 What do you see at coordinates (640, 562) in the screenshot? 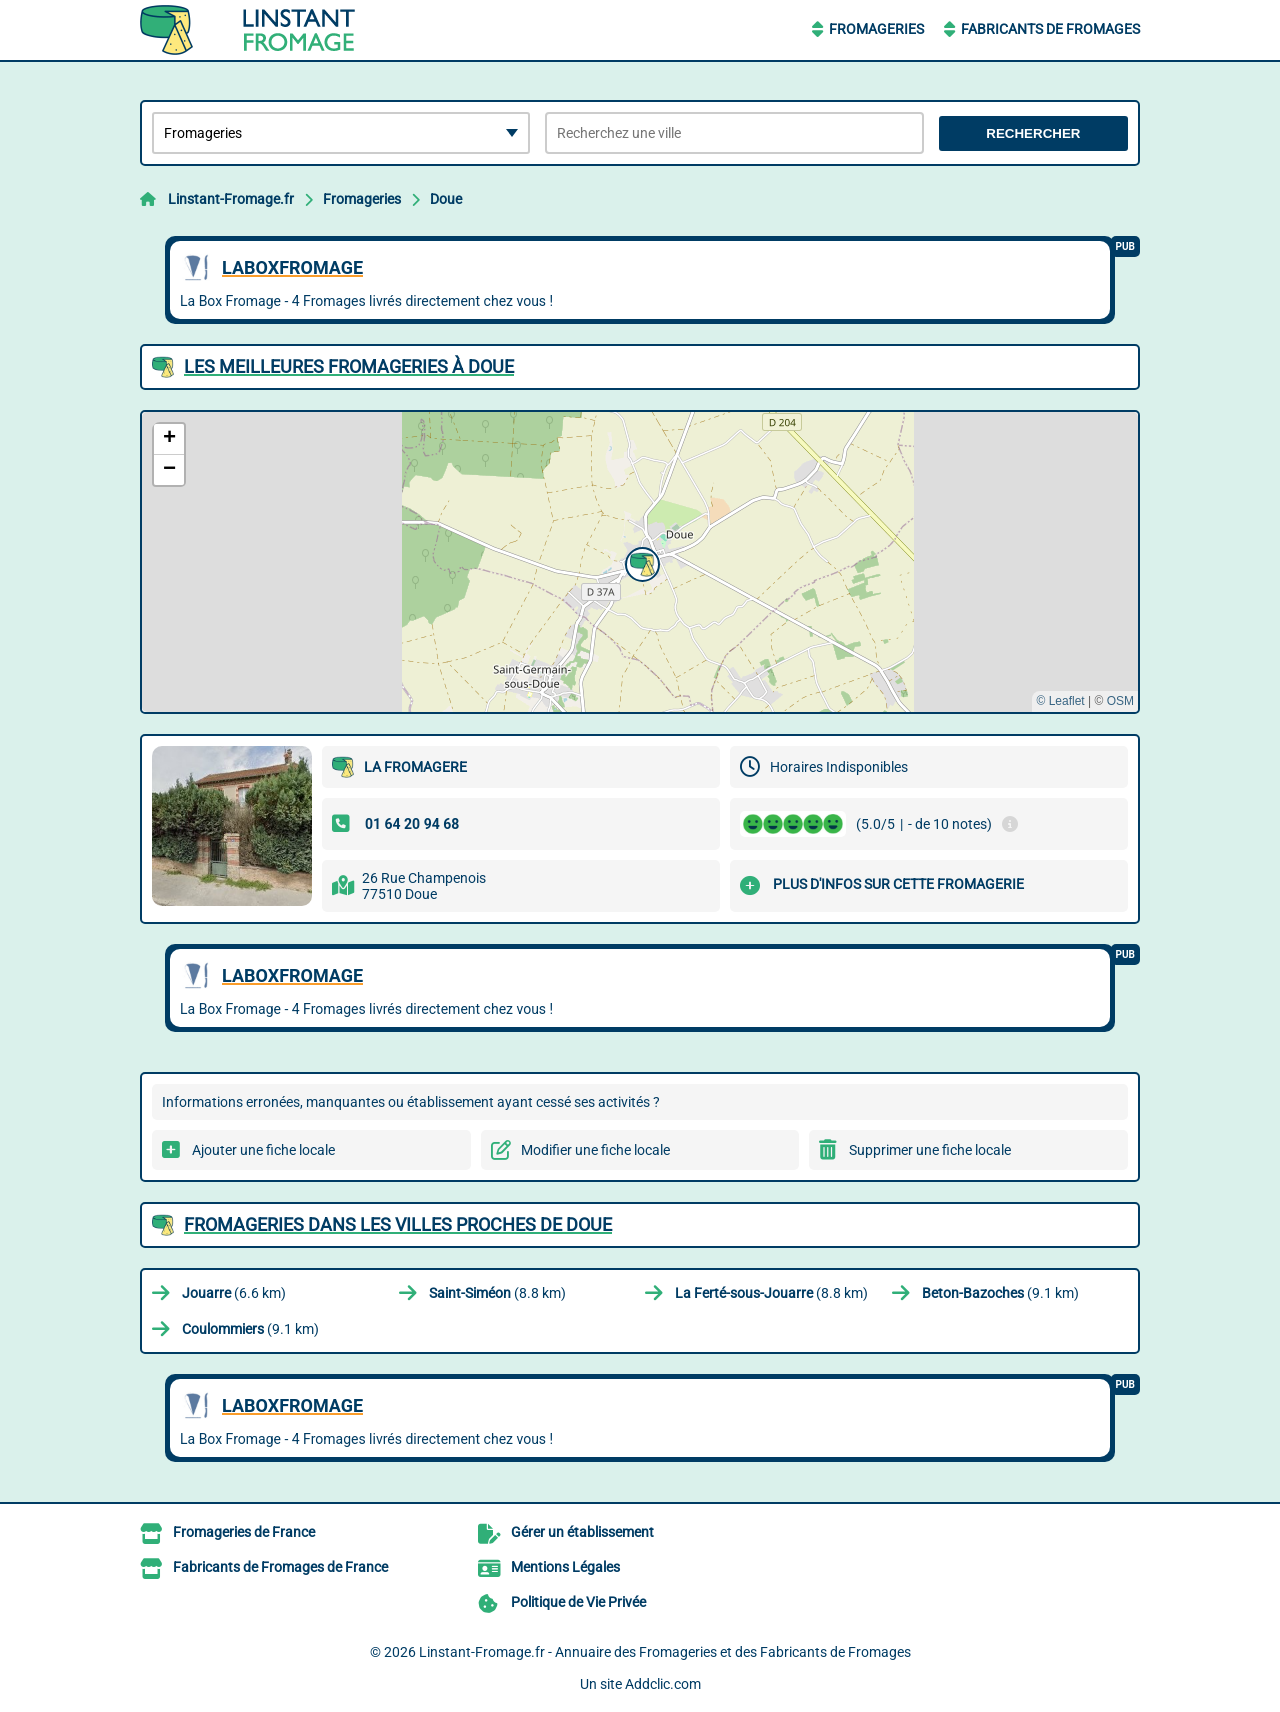
I see `[button]` at bounding box center [640, 562].